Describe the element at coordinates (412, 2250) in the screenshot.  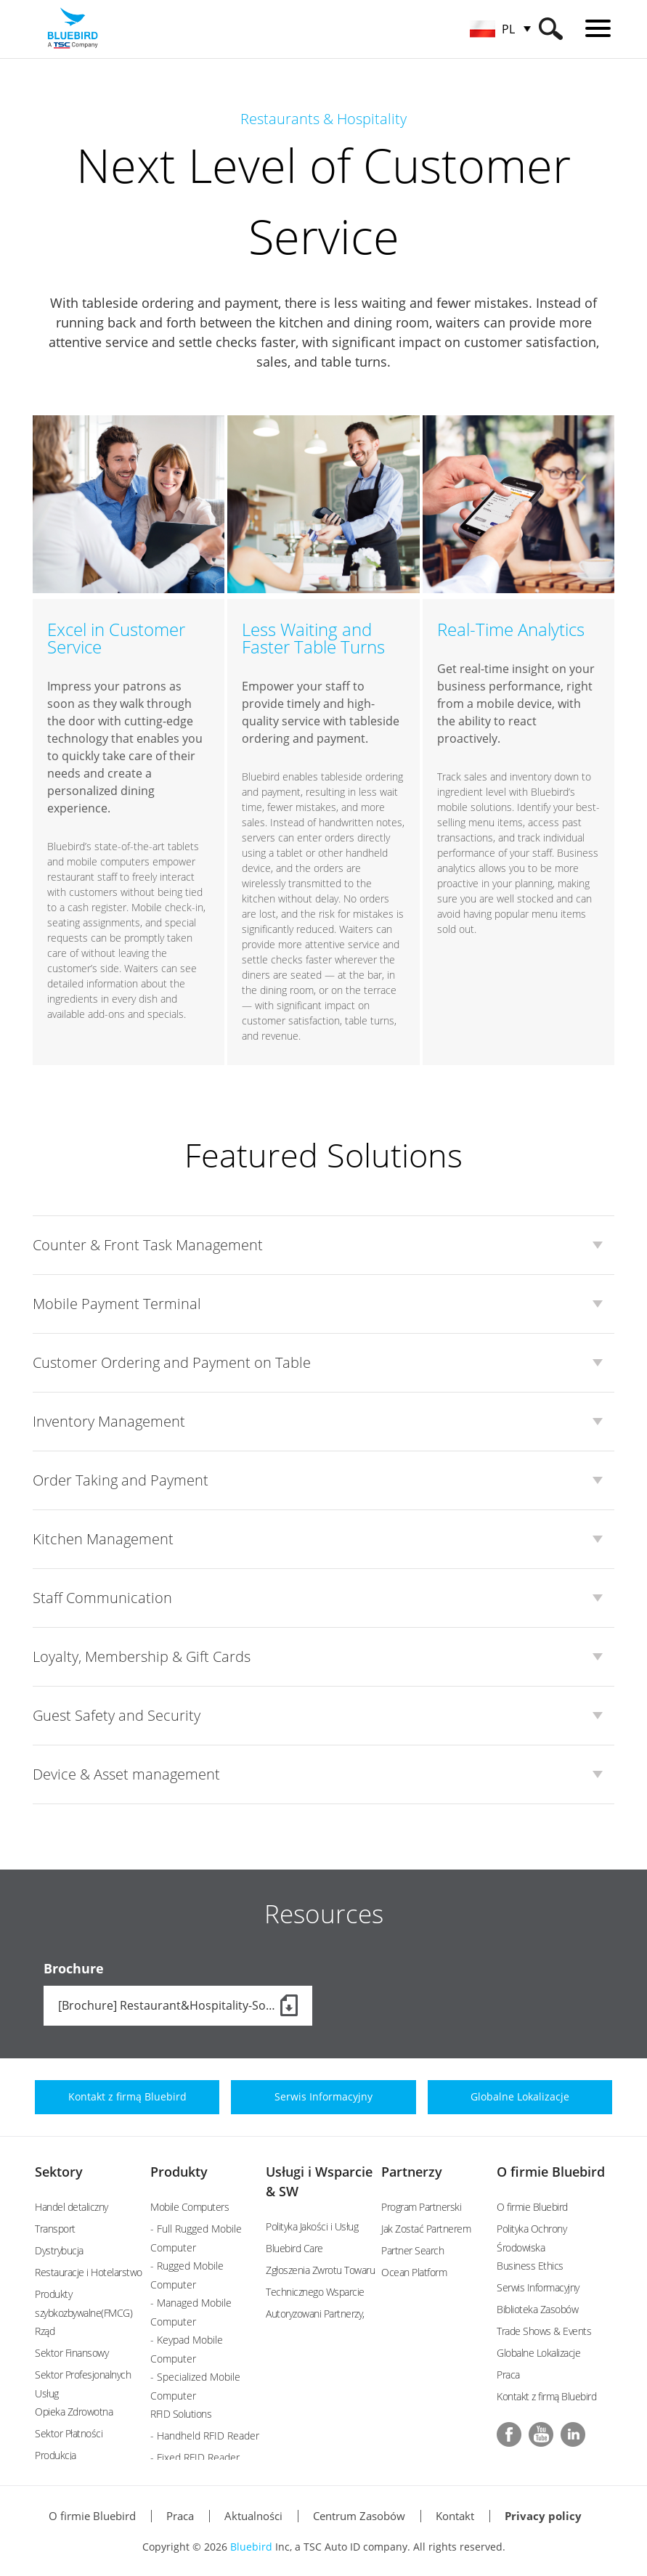
I see `Partner Search` at that location.